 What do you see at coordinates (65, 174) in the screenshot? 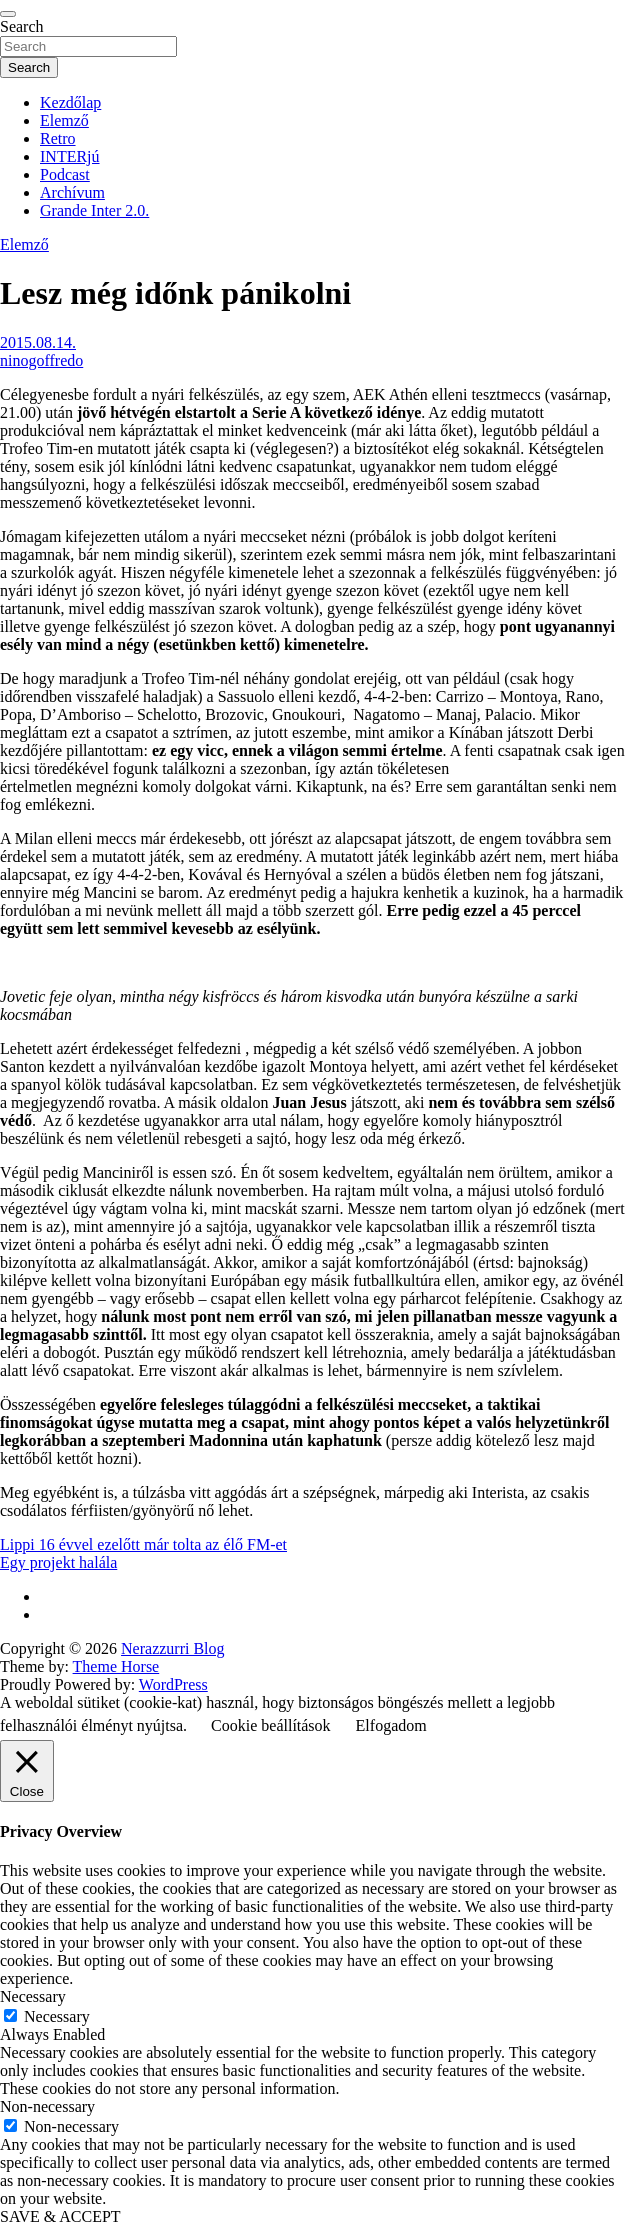
I see `Podcast` at bounding box center [65, 174].